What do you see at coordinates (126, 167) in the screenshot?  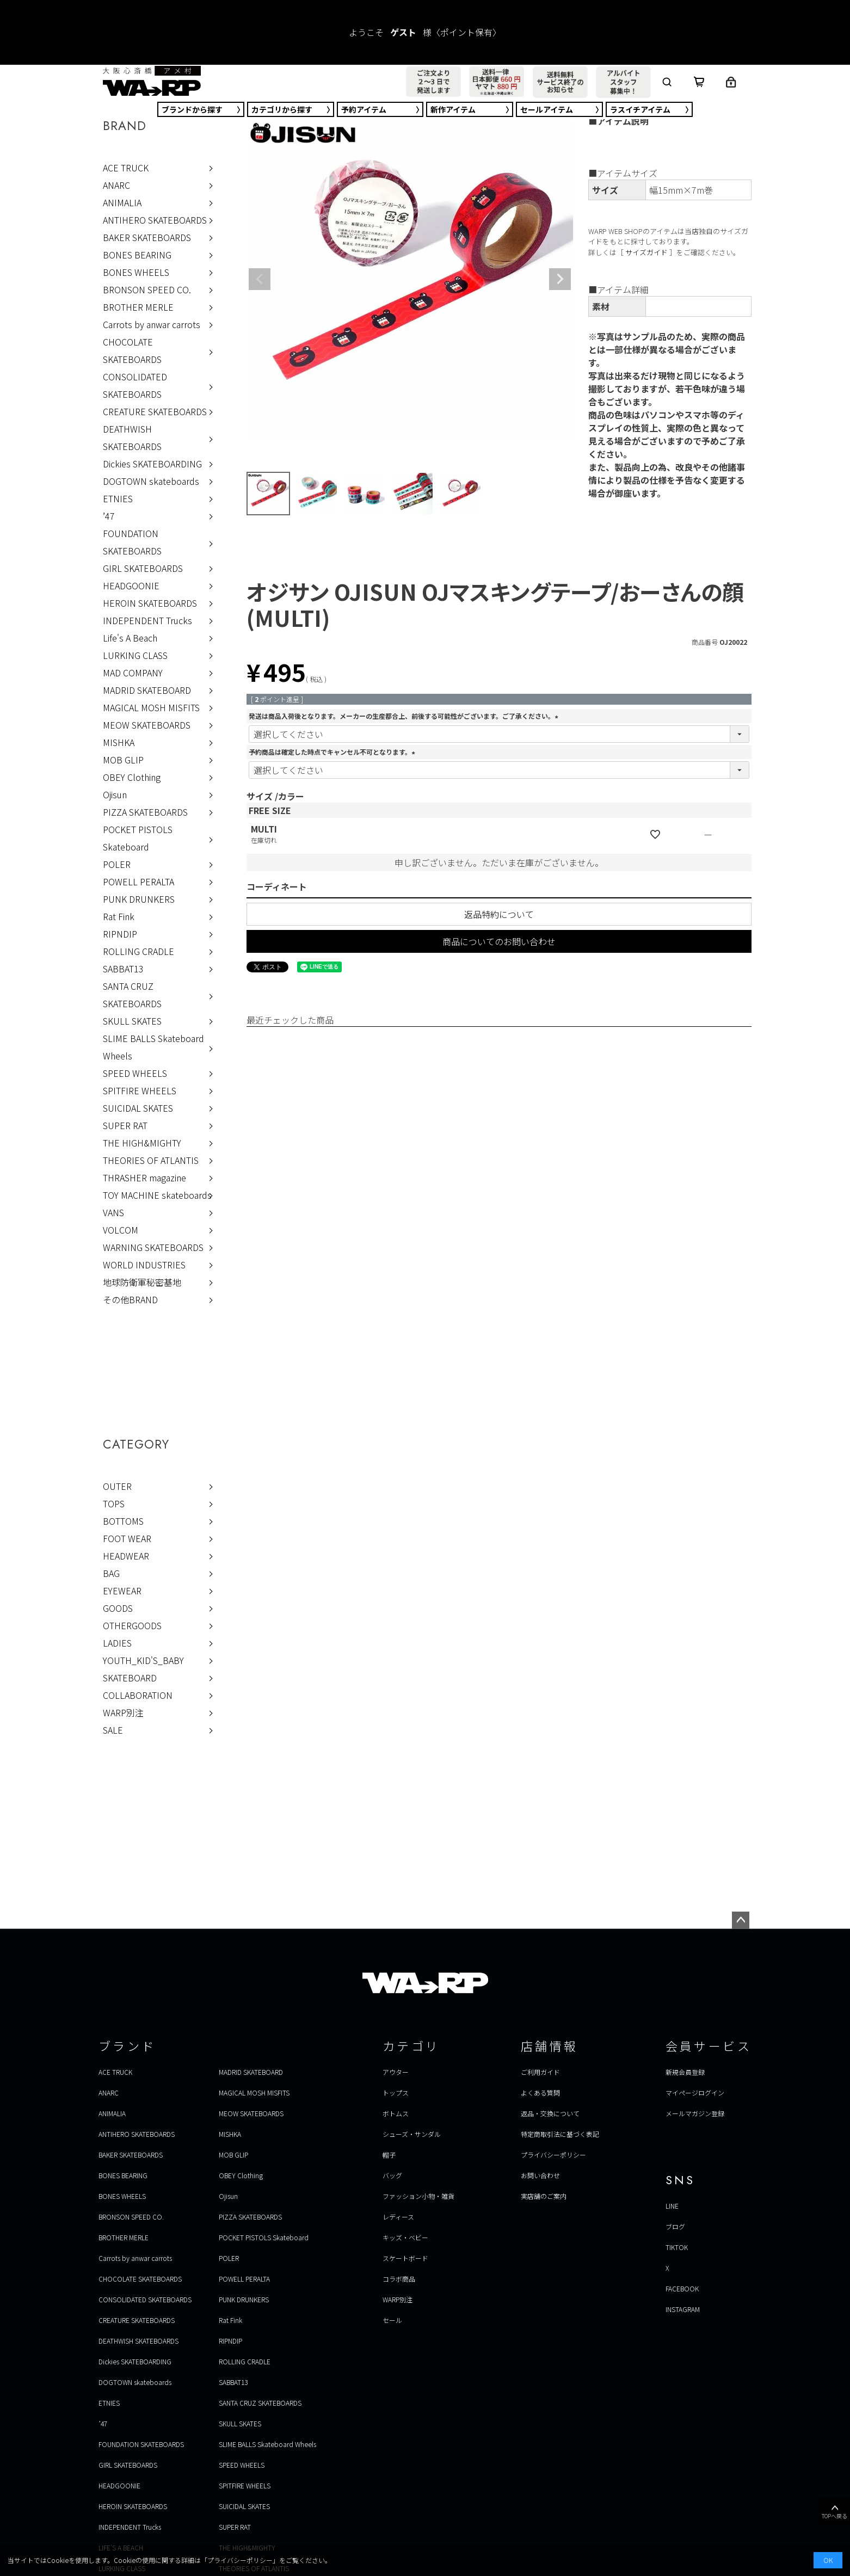 I see `ACE TRUCK` at bounding box center [126, 167].